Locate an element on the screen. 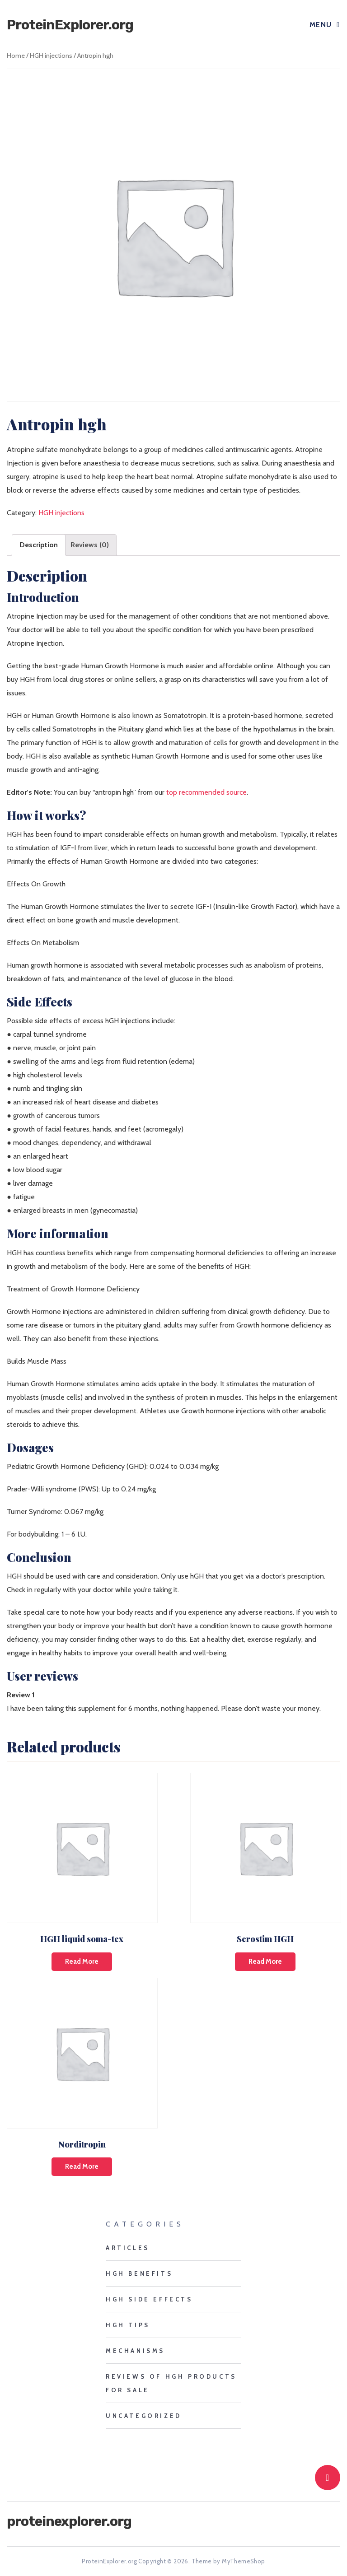 Image resolution: width=347 pixels, height=2576 pixels. Read more [Read more about “Serostim HGH”] is located at coordinates (265, 1961).